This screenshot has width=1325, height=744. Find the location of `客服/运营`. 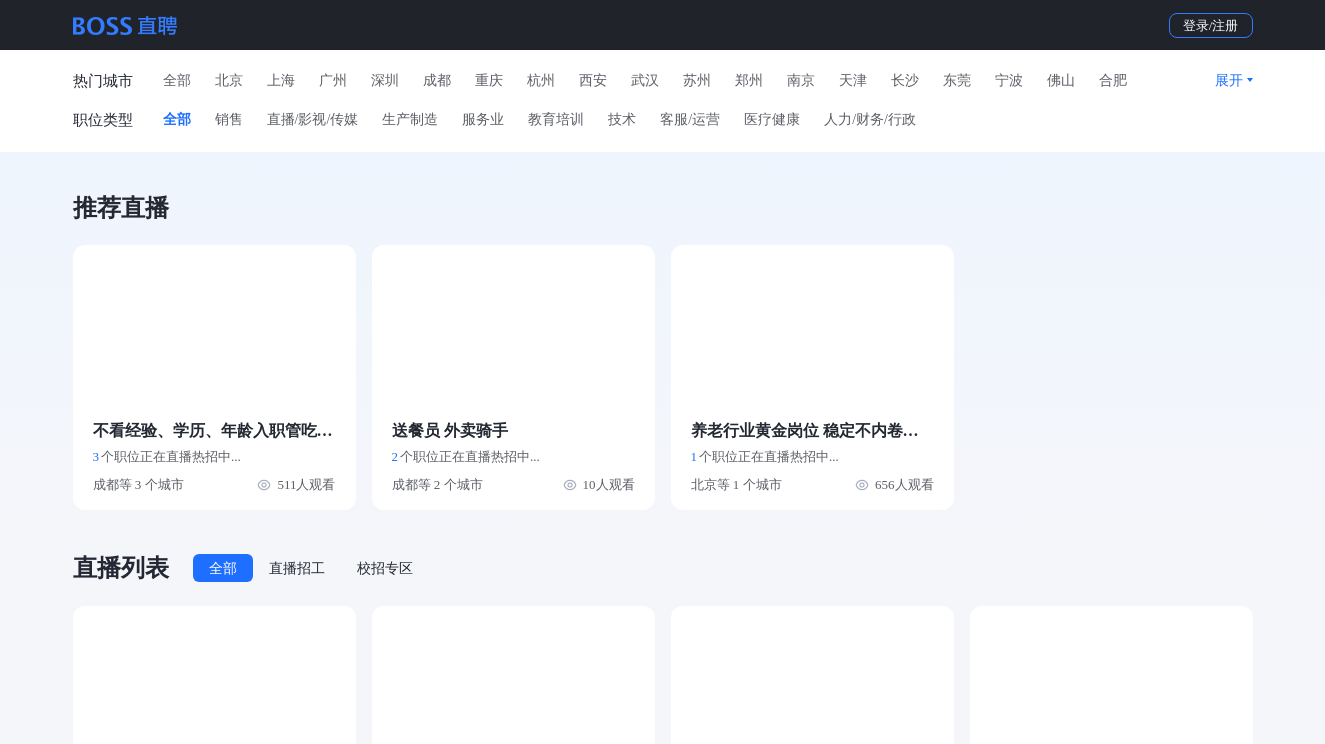

客服/运营 is located at coordinates (690, 119).